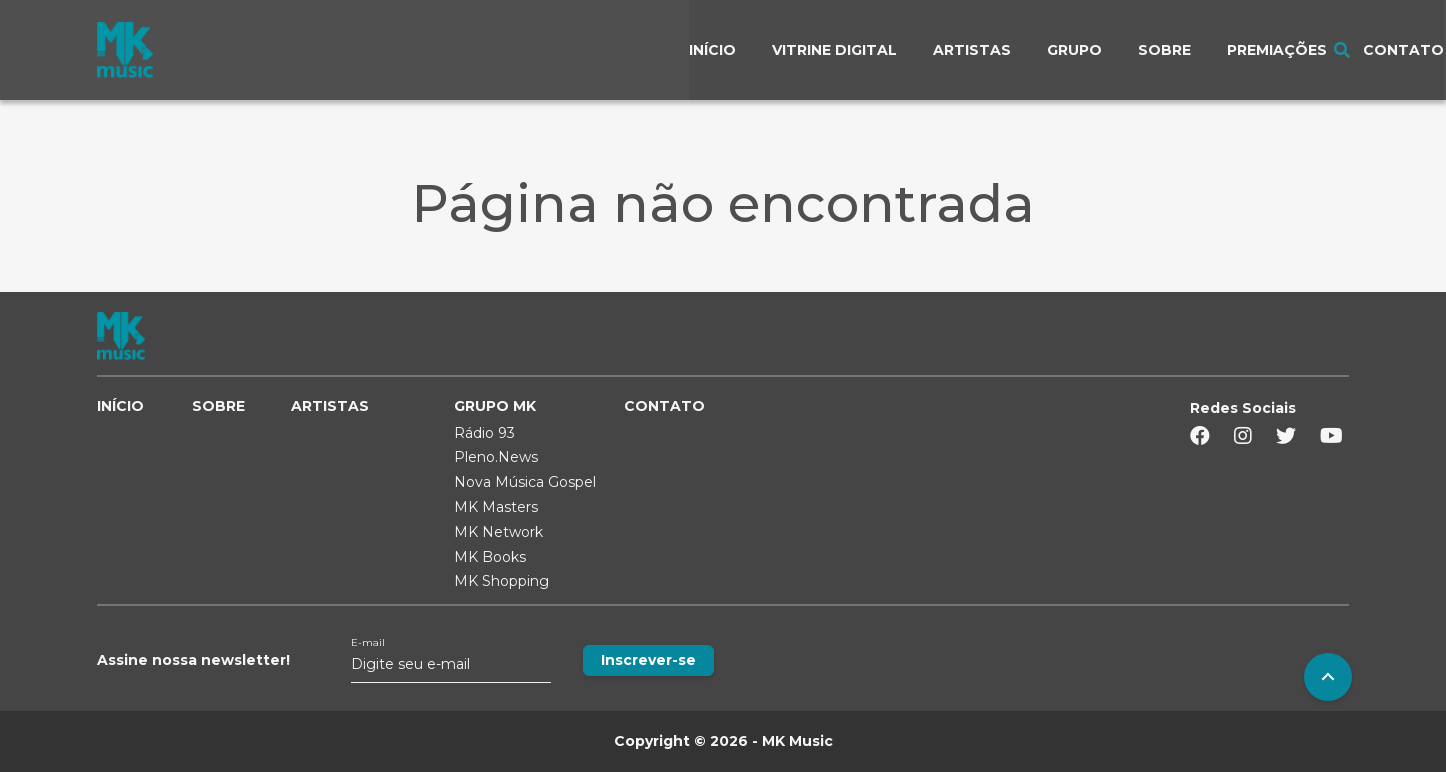 The width and height of the screenshot is (1446, 772). I want to click on MK Masters, so click(496, 507).